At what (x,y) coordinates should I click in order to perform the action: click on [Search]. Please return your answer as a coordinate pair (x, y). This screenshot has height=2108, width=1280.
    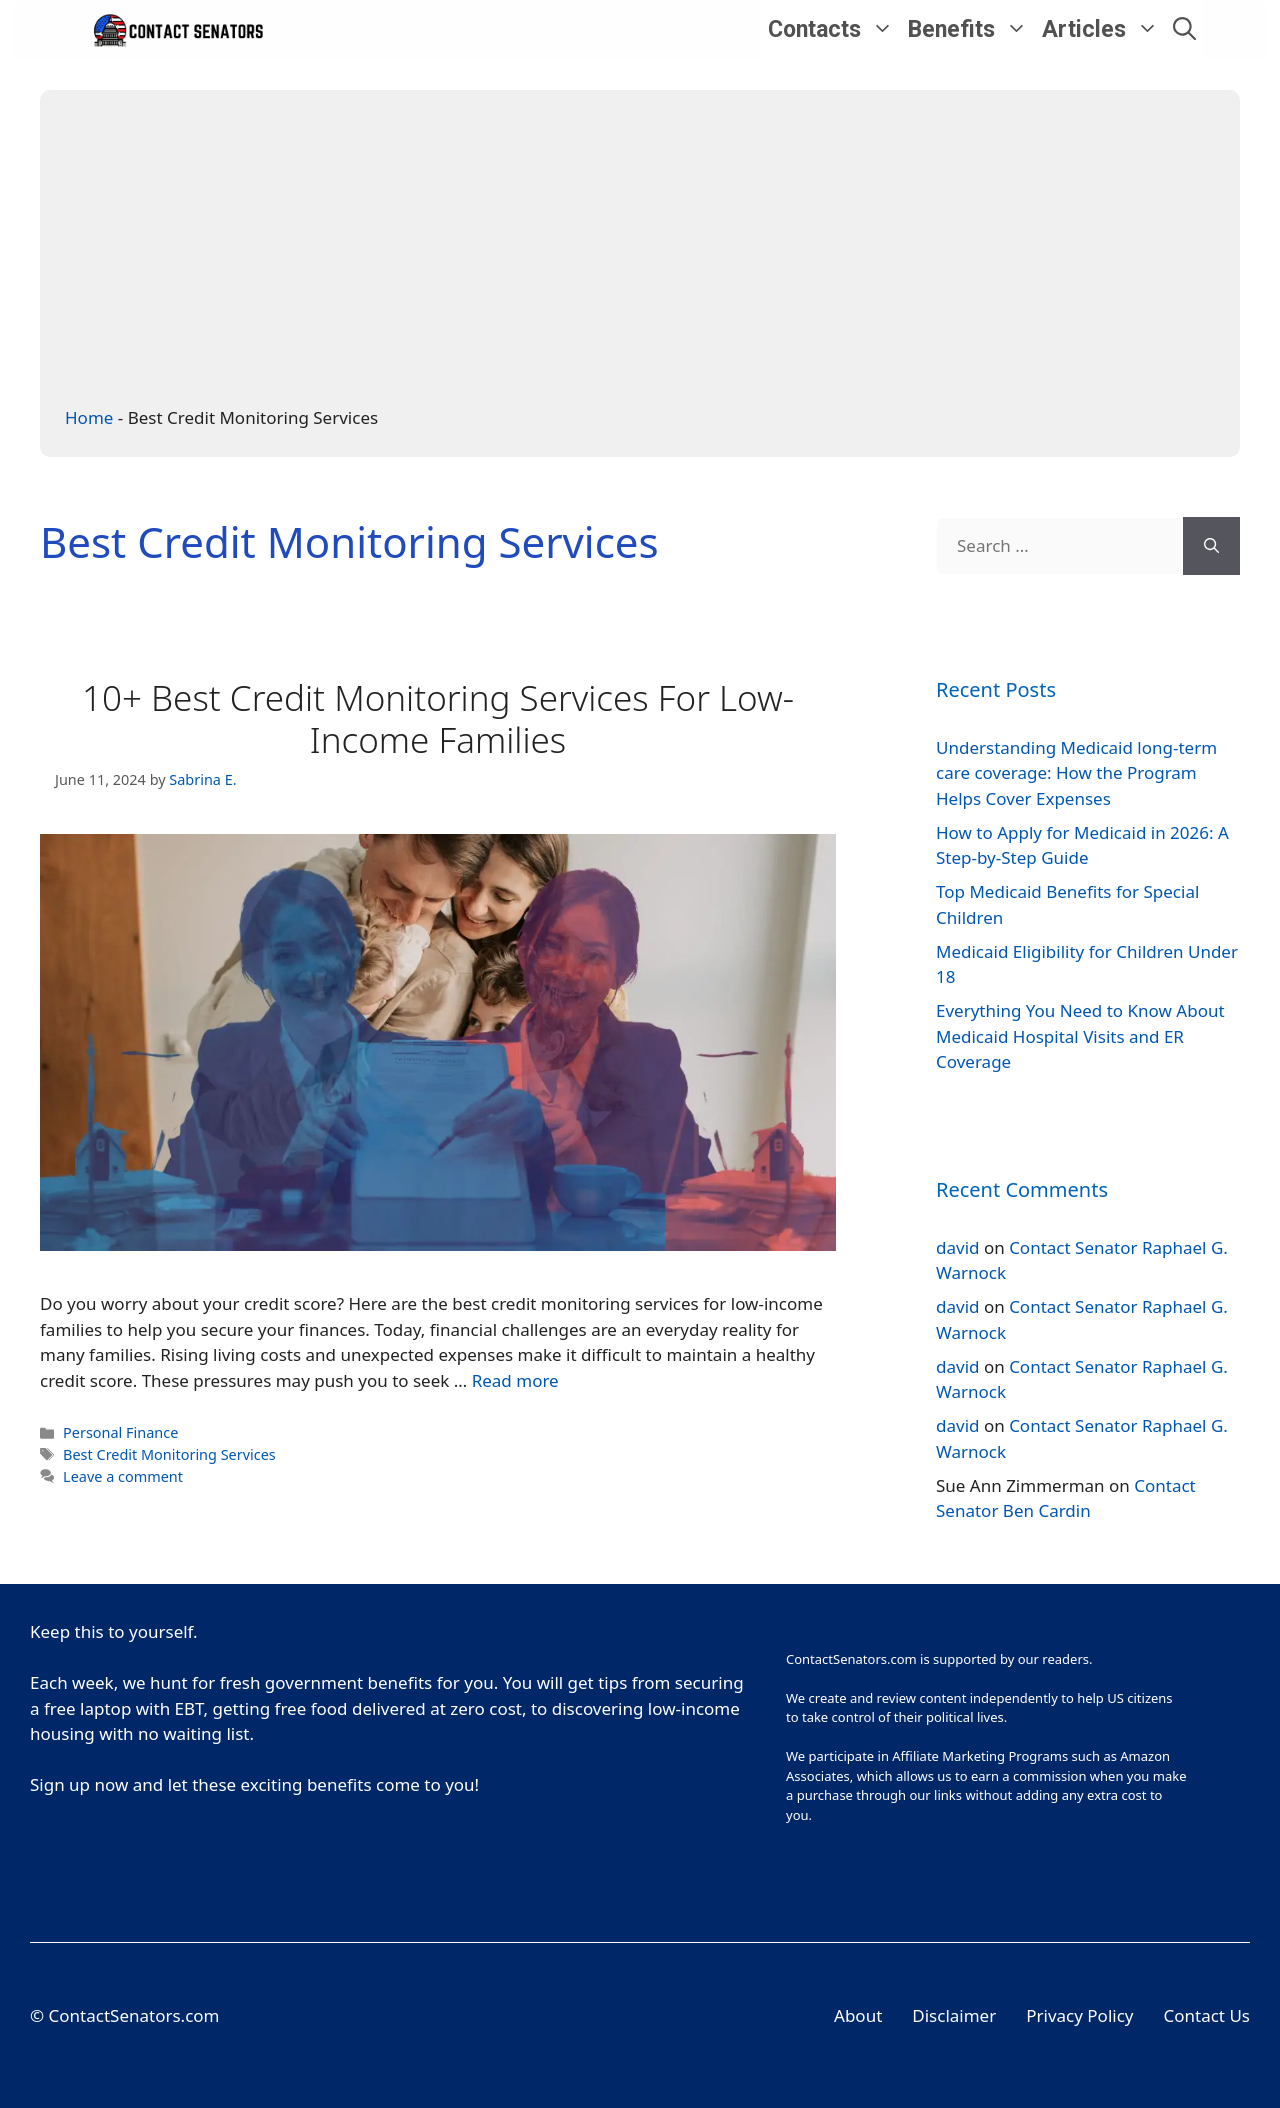
    Looking at the image, I should click on (1211, 546).